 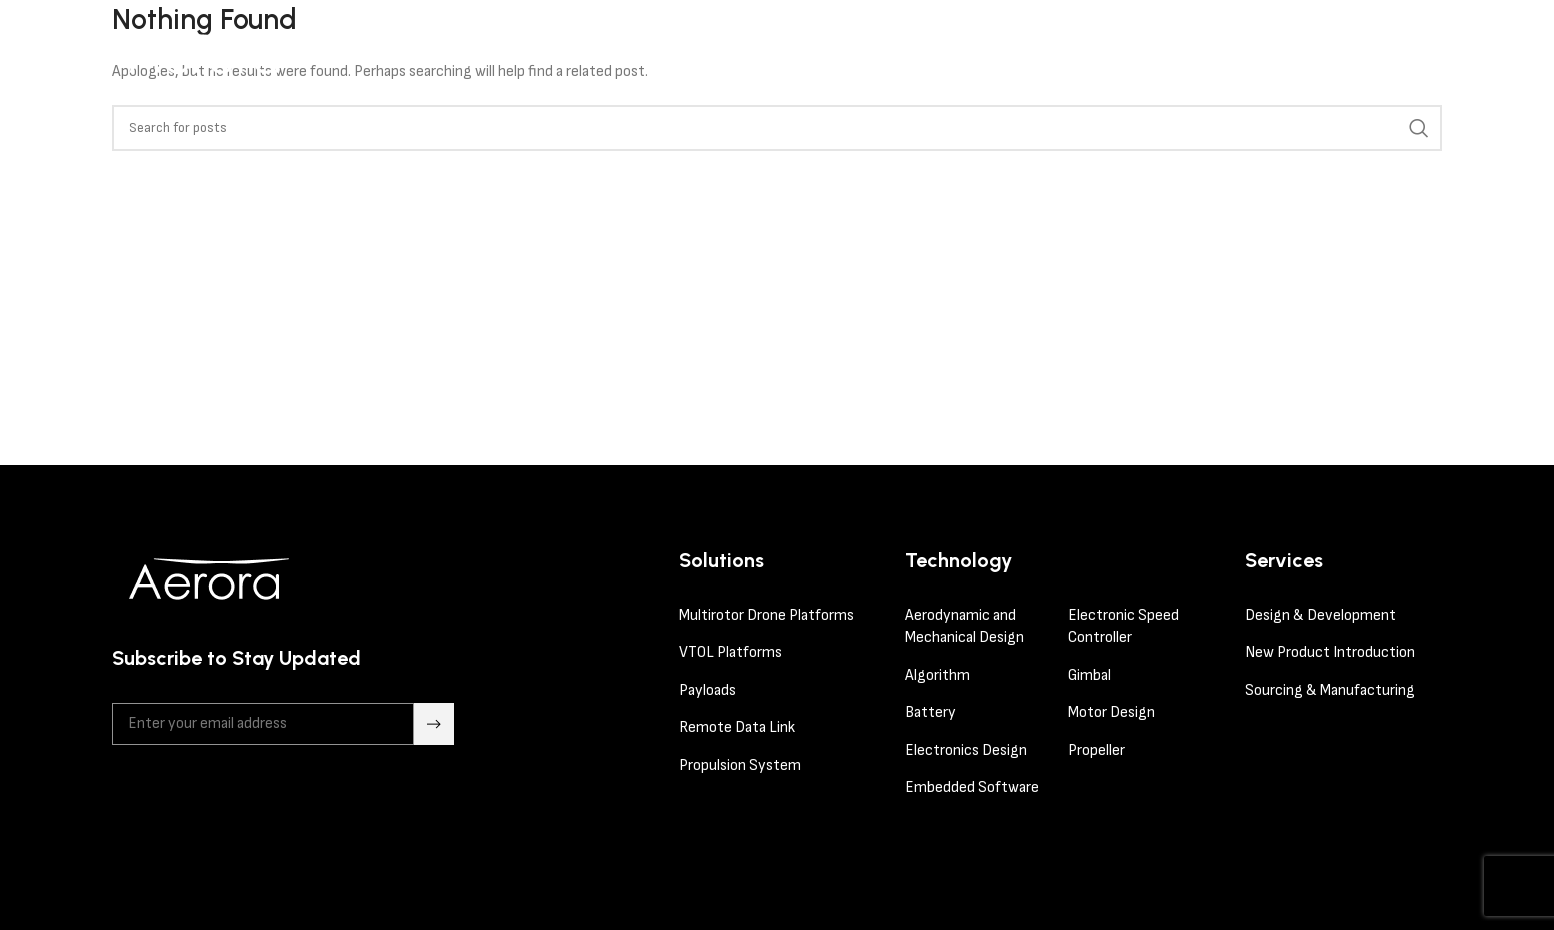 I want to click on Design & Development, so click(x=1320, y=615).